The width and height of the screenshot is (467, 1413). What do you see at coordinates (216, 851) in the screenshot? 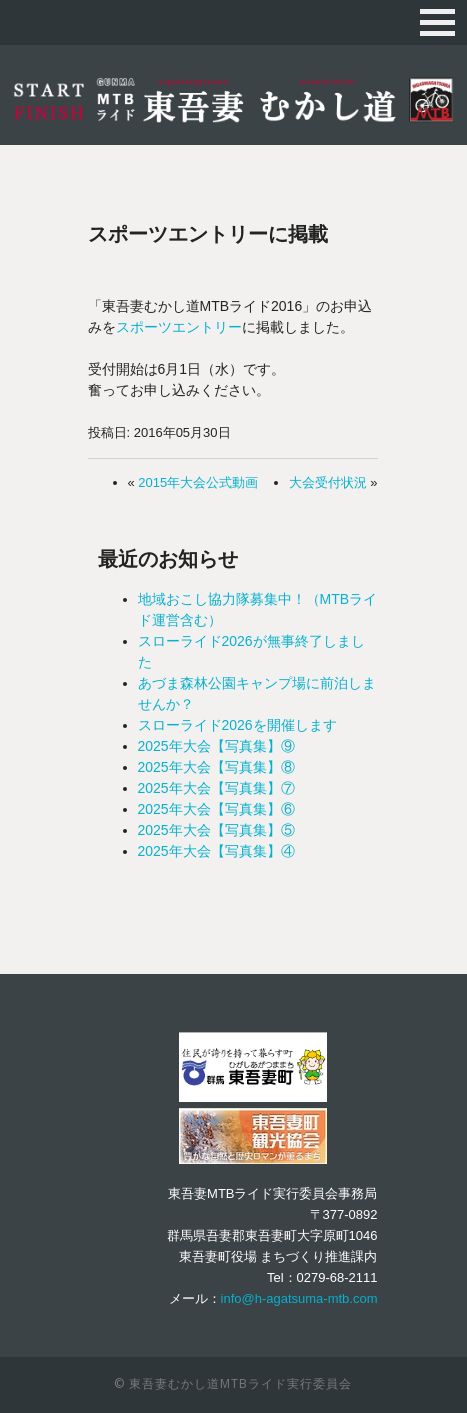
I see `2025年大会【写真集】④` at bounding box center [216, 851].